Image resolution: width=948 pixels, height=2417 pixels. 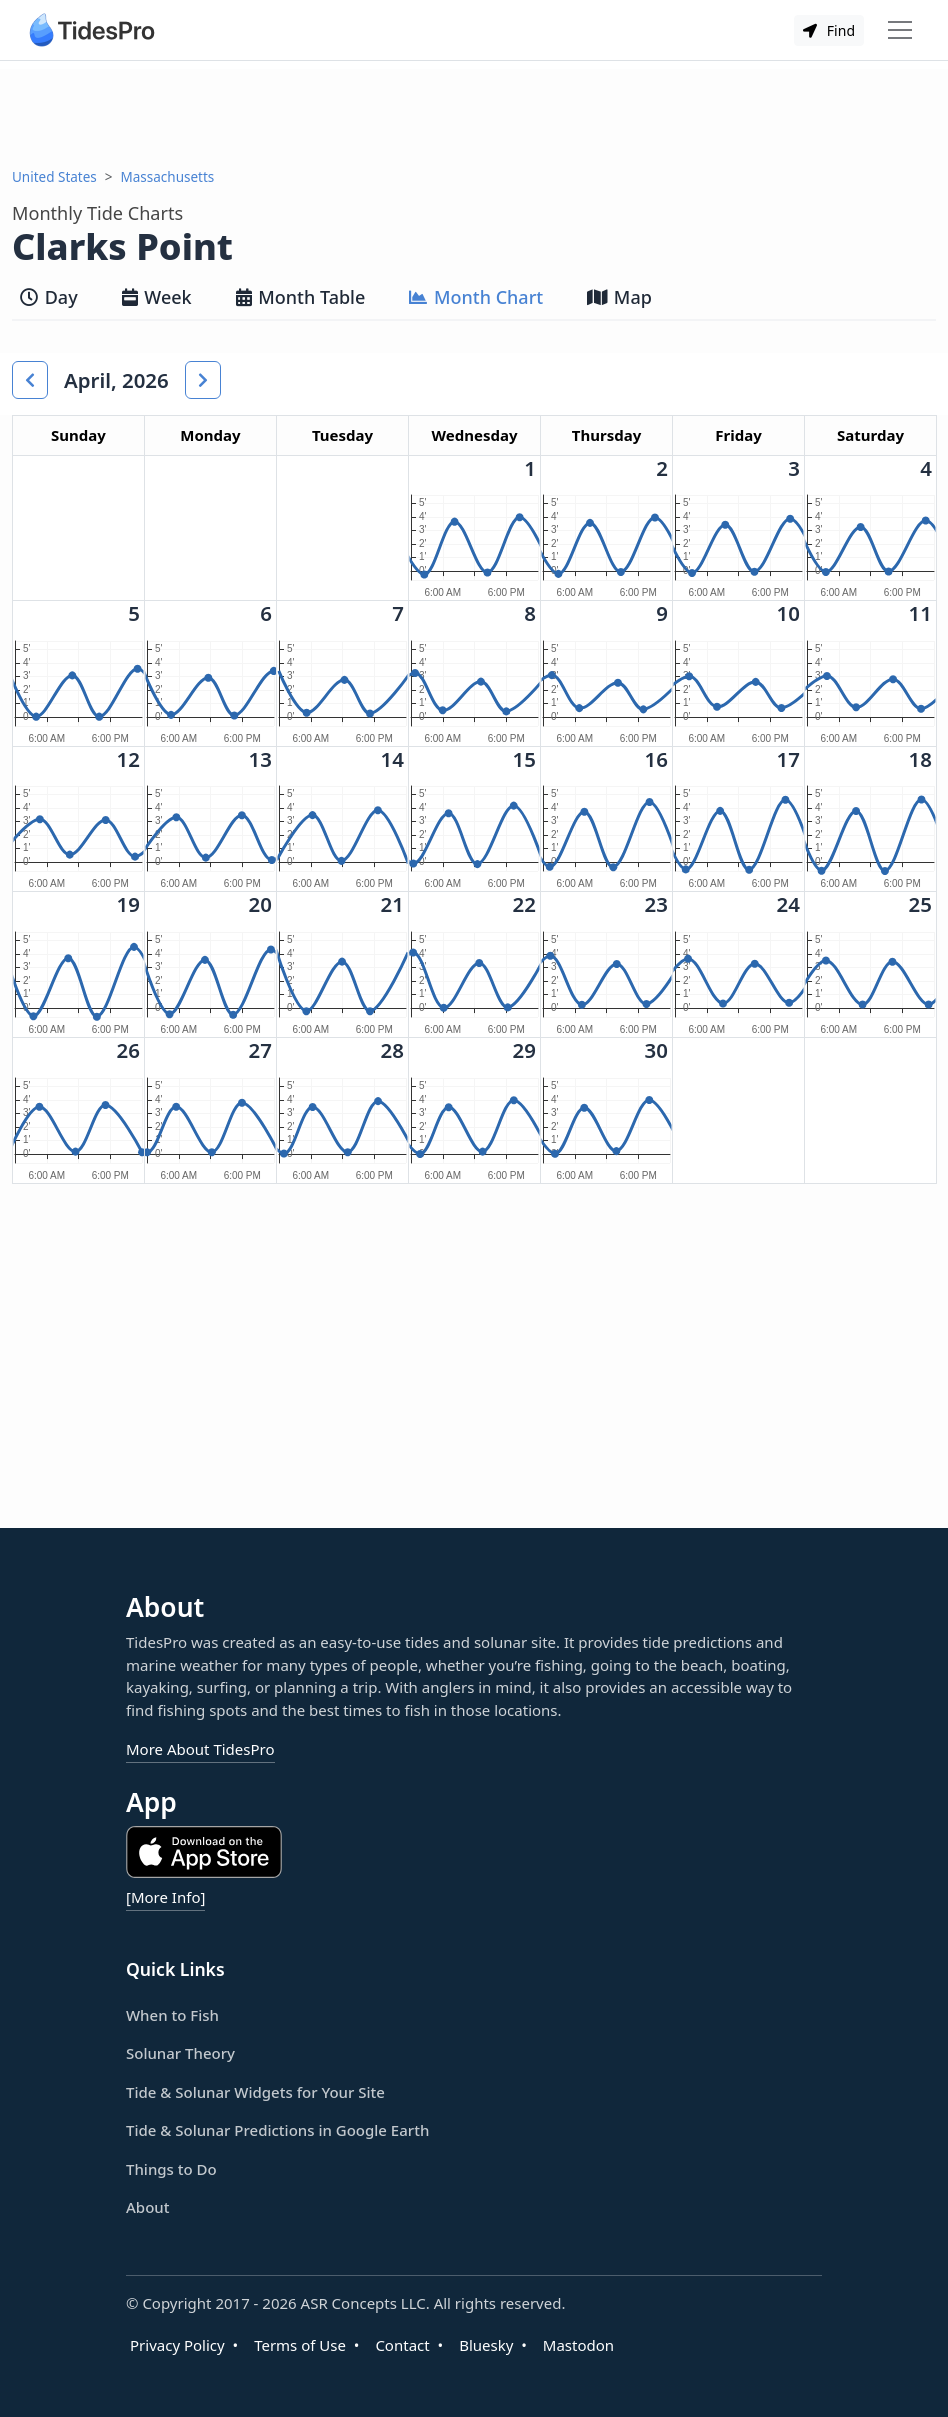 I want to click on [Toggle navigation], so click(x=900, y=30).